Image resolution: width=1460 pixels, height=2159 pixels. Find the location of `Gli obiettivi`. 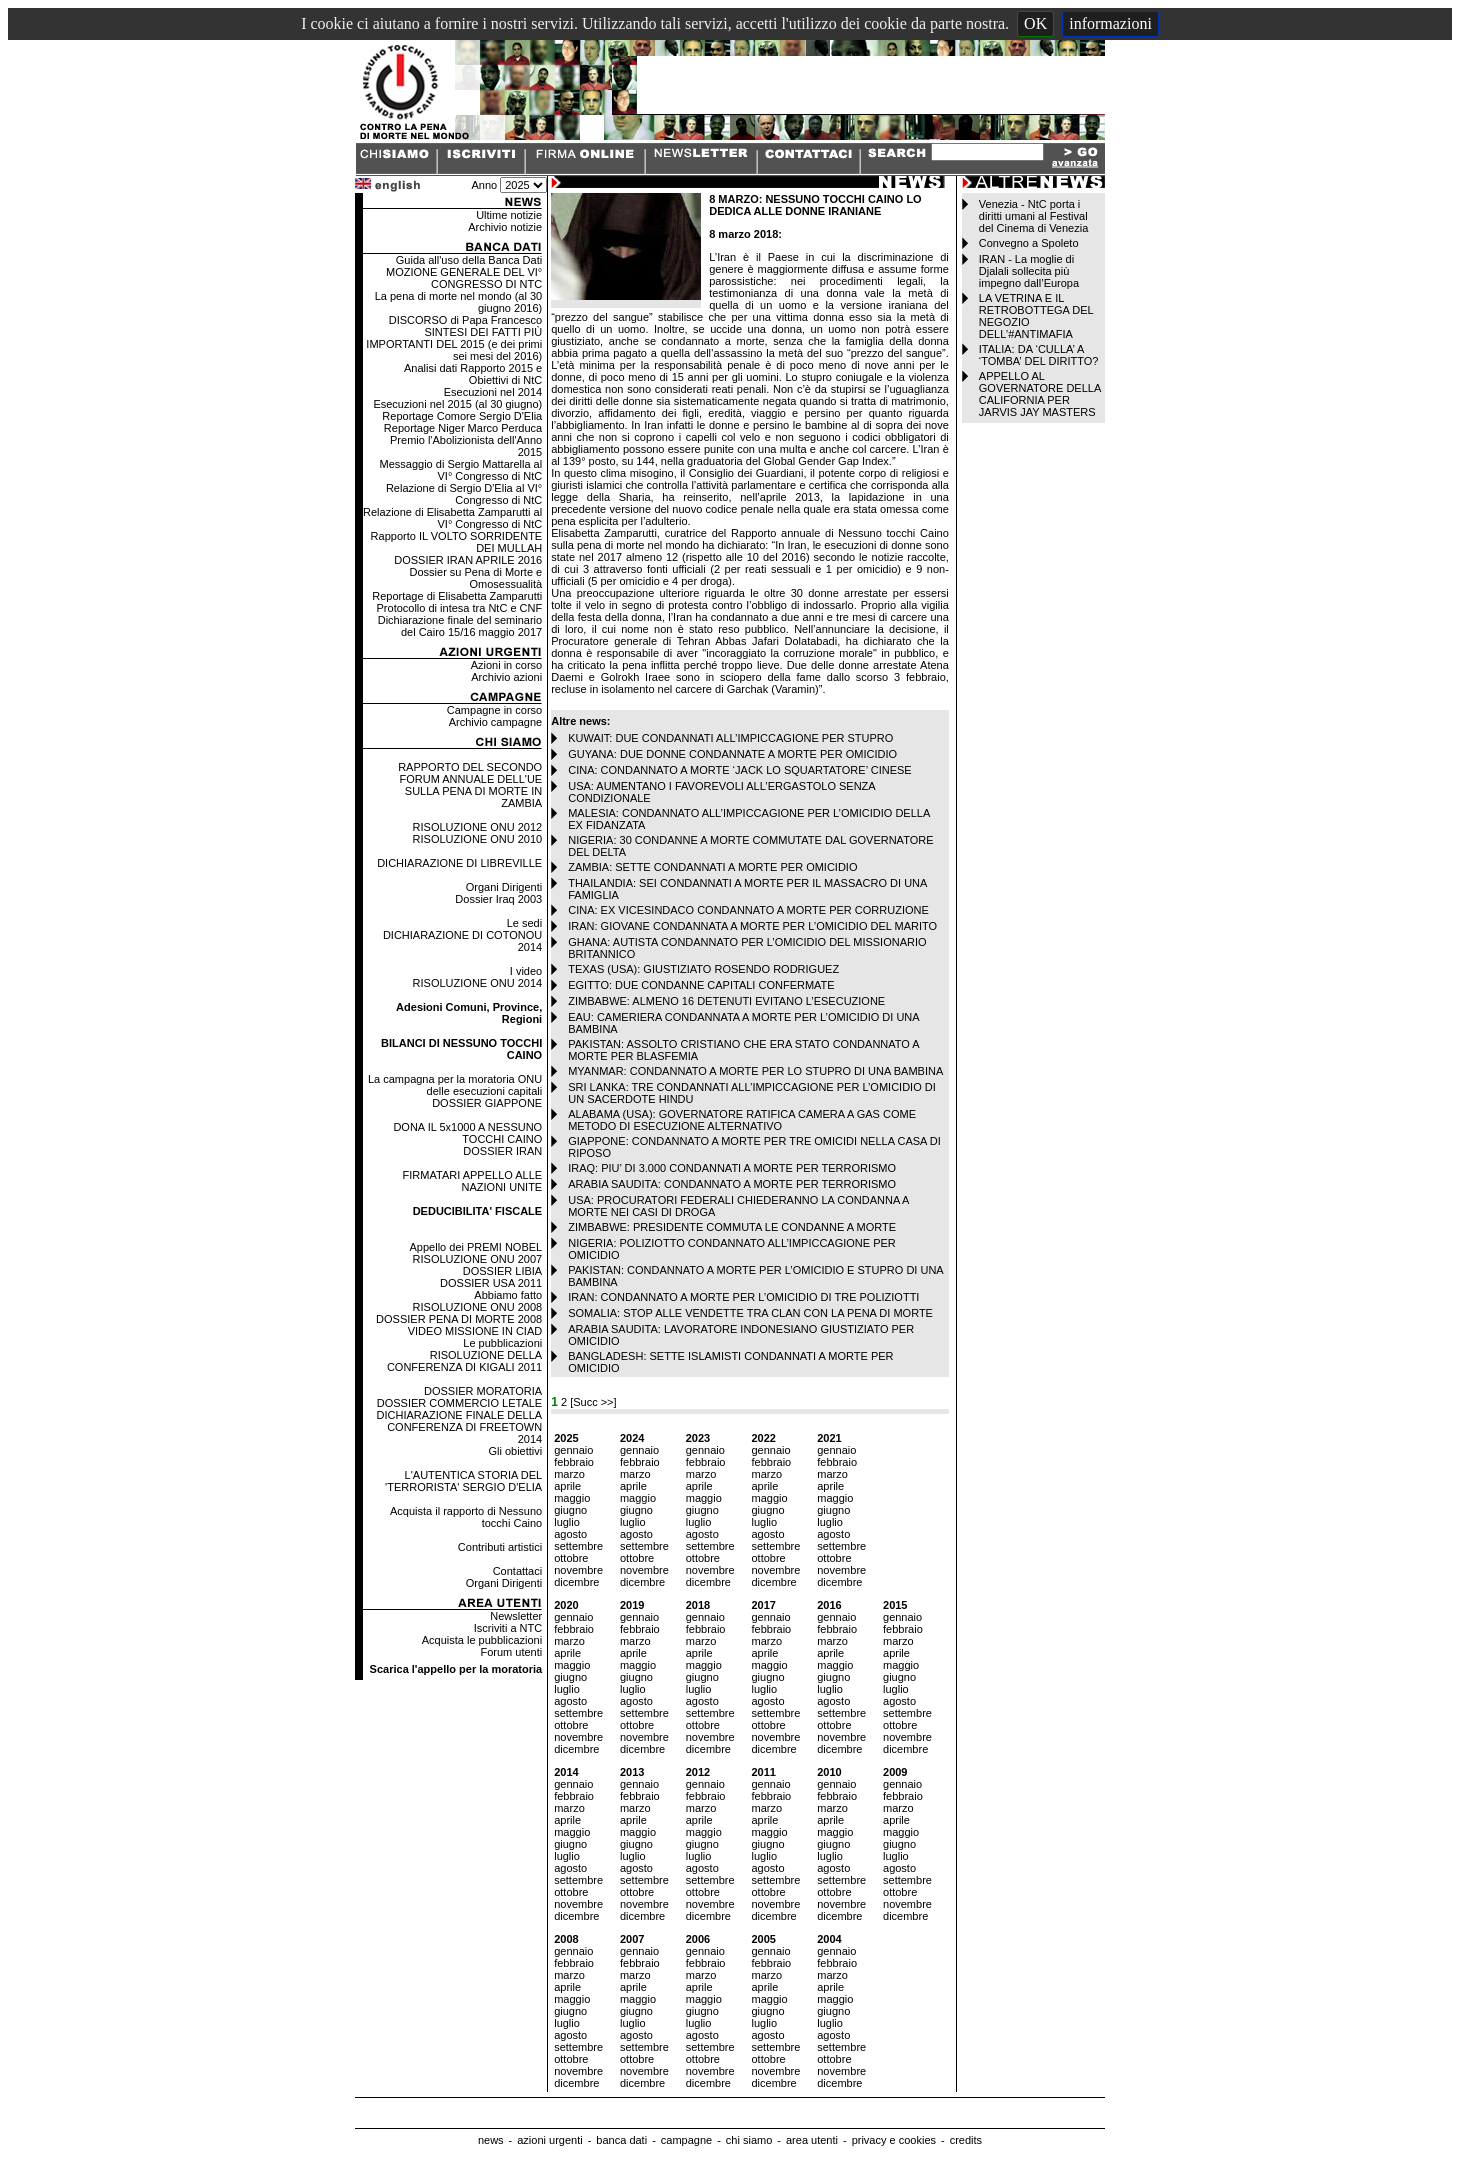

Gli obiettivi is located at coordinates (515, 1451).